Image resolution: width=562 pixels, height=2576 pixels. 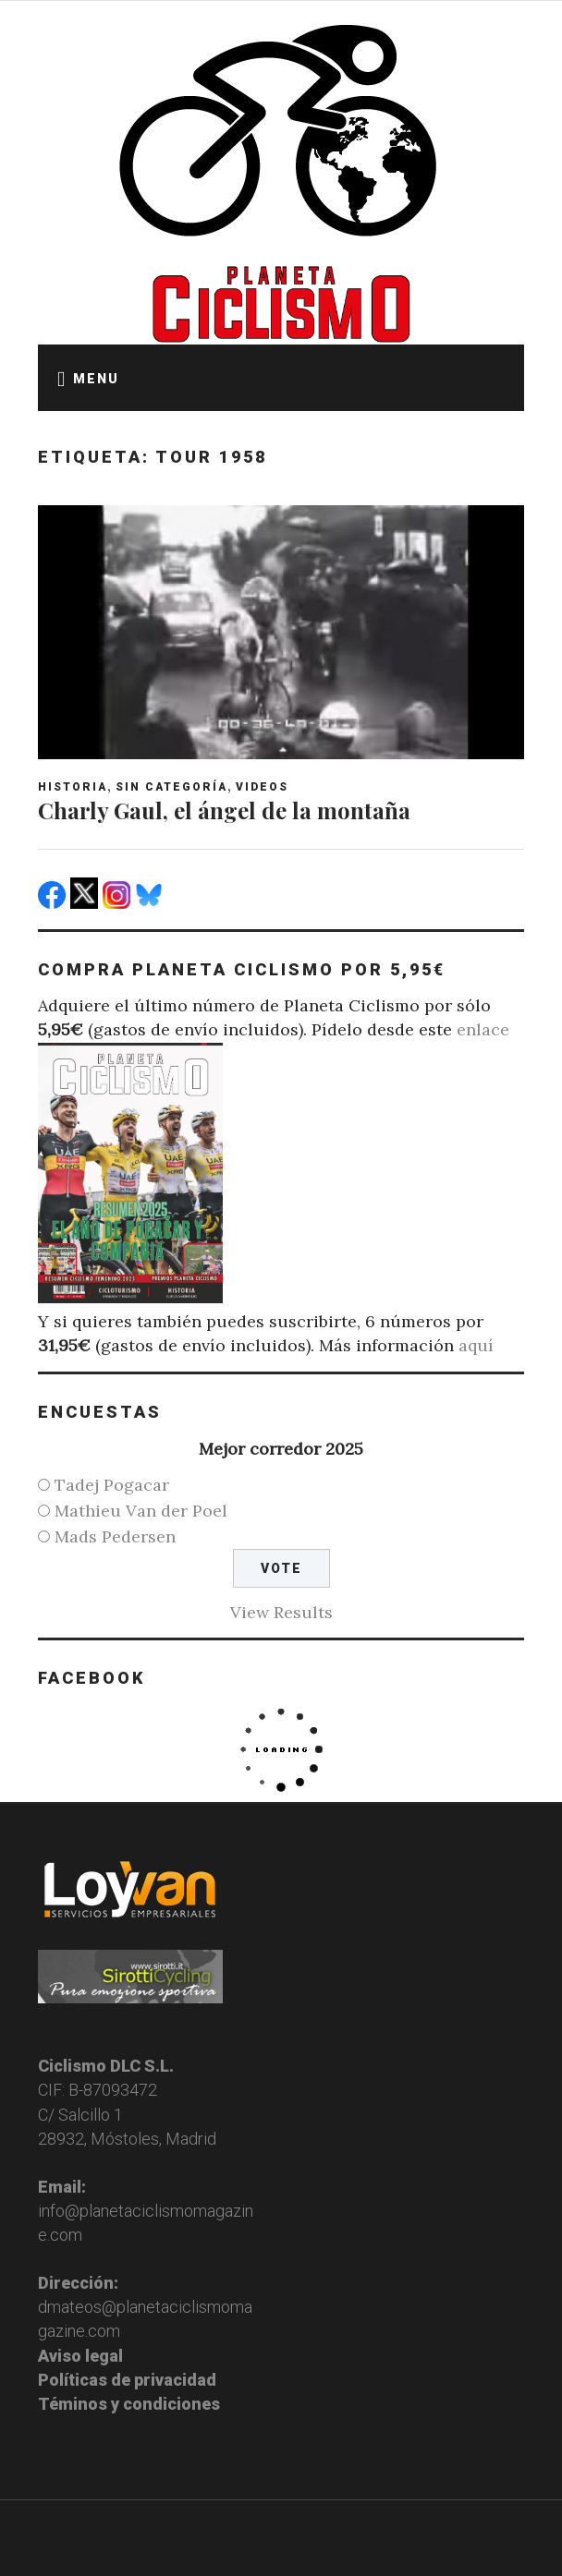 I want to click on Mathieu Van der Poel, so click(x=141, y=1510).